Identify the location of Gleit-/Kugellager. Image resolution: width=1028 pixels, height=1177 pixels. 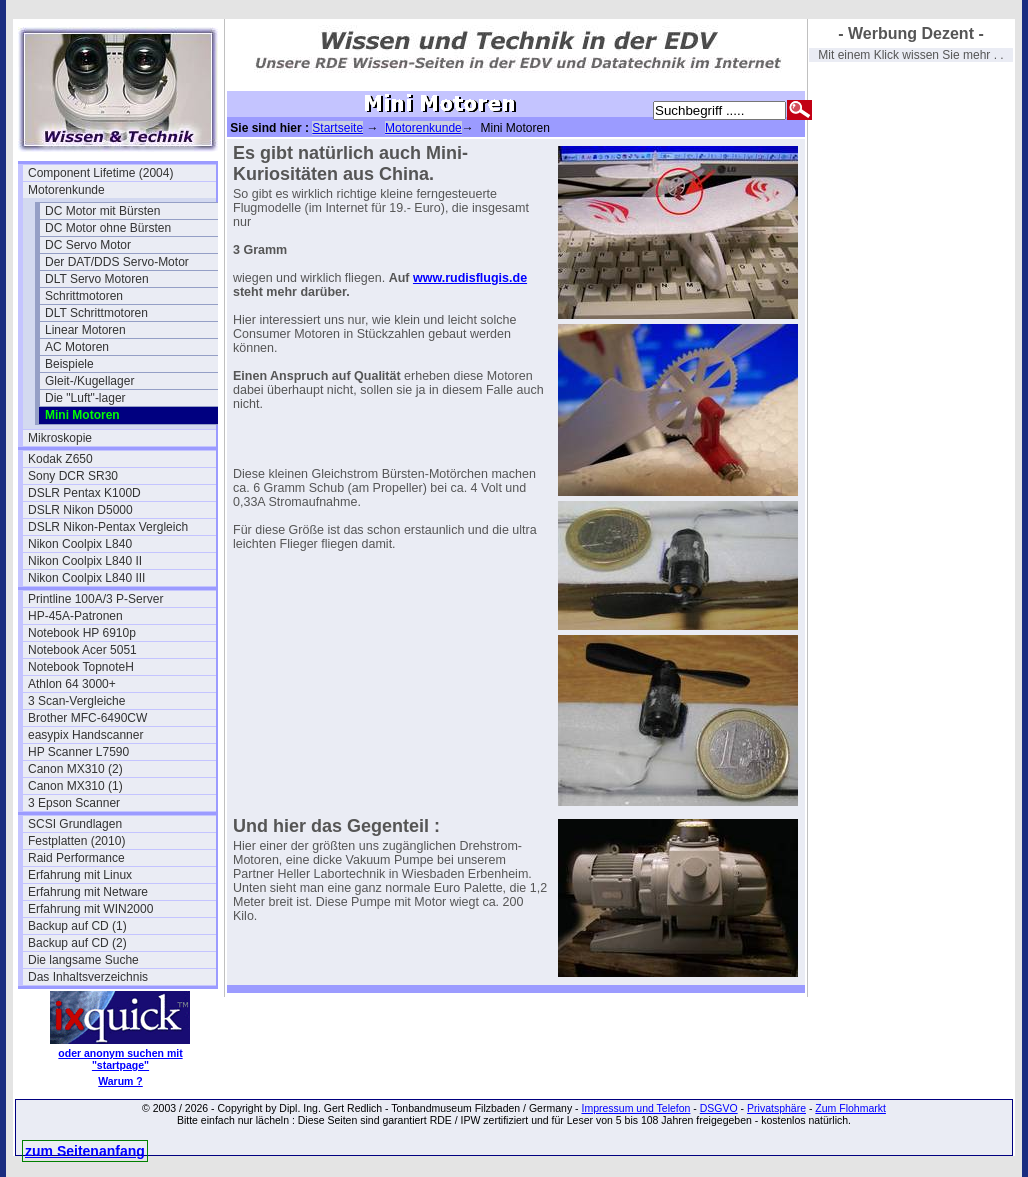
(89, 381).